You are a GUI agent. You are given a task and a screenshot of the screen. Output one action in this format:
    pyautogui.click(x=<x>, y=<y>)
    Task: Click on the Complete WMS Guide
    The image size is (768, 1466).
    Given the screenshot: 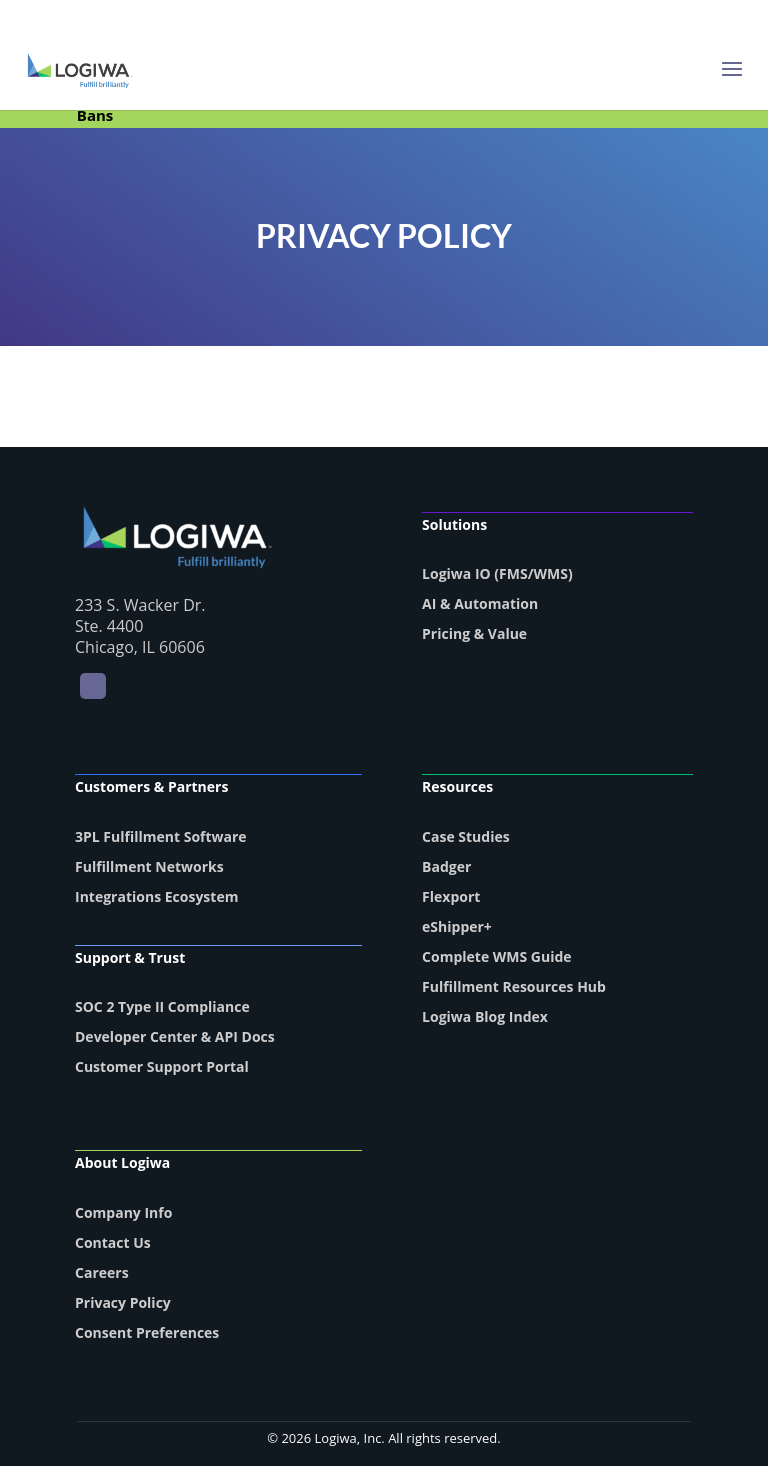 What is the action you would take?
    pyautogui.click(x=497, y=956)
    